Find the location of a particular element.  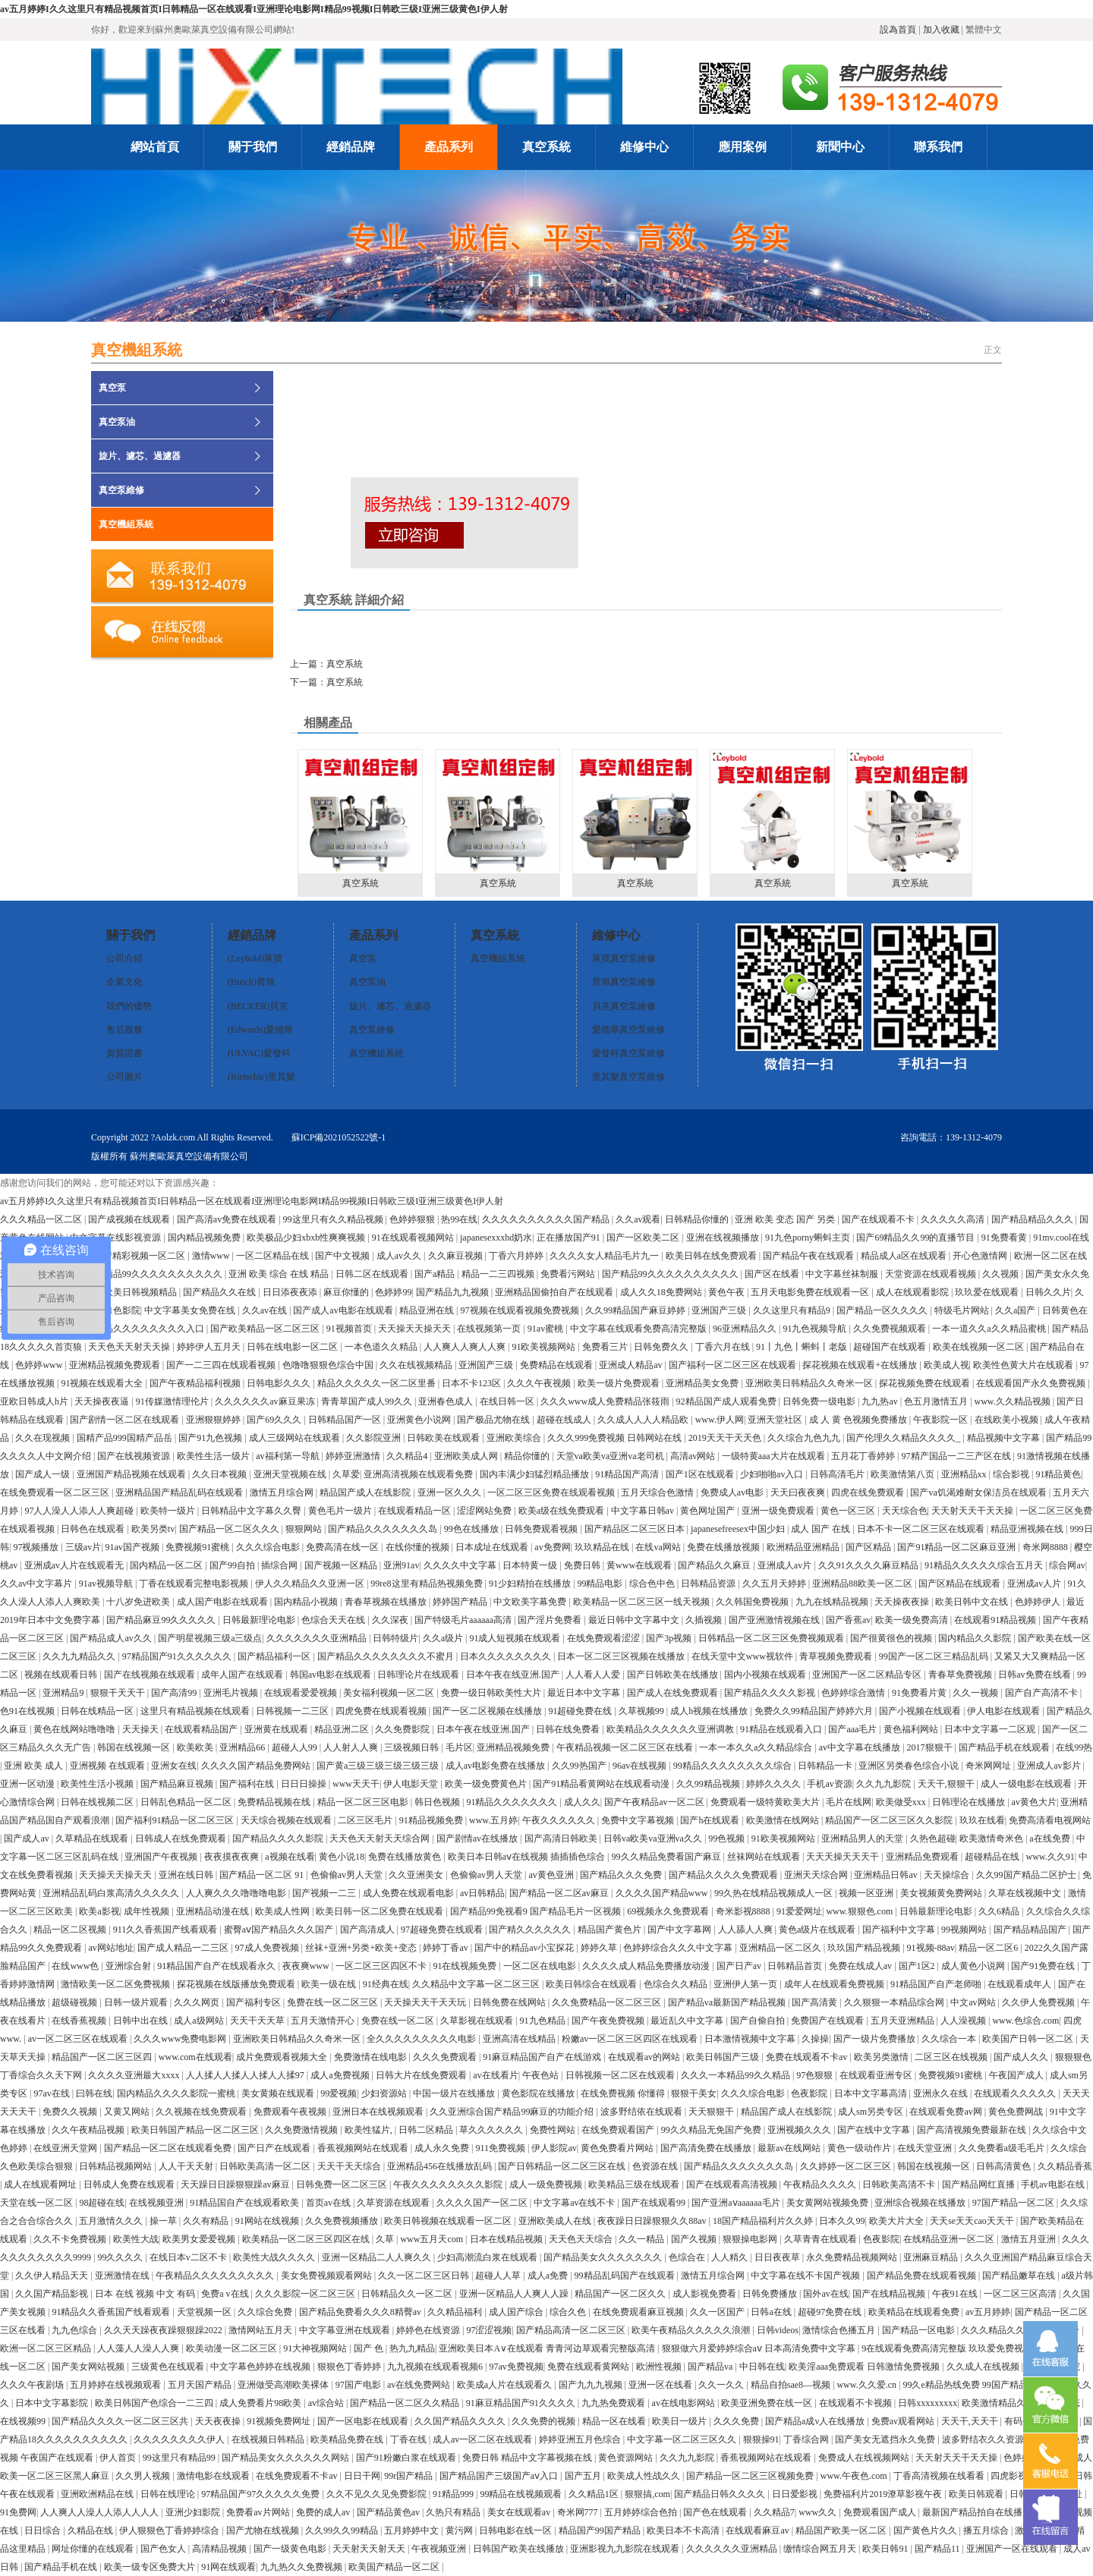

国产福利专区 is located at coordinates (254, 2002).